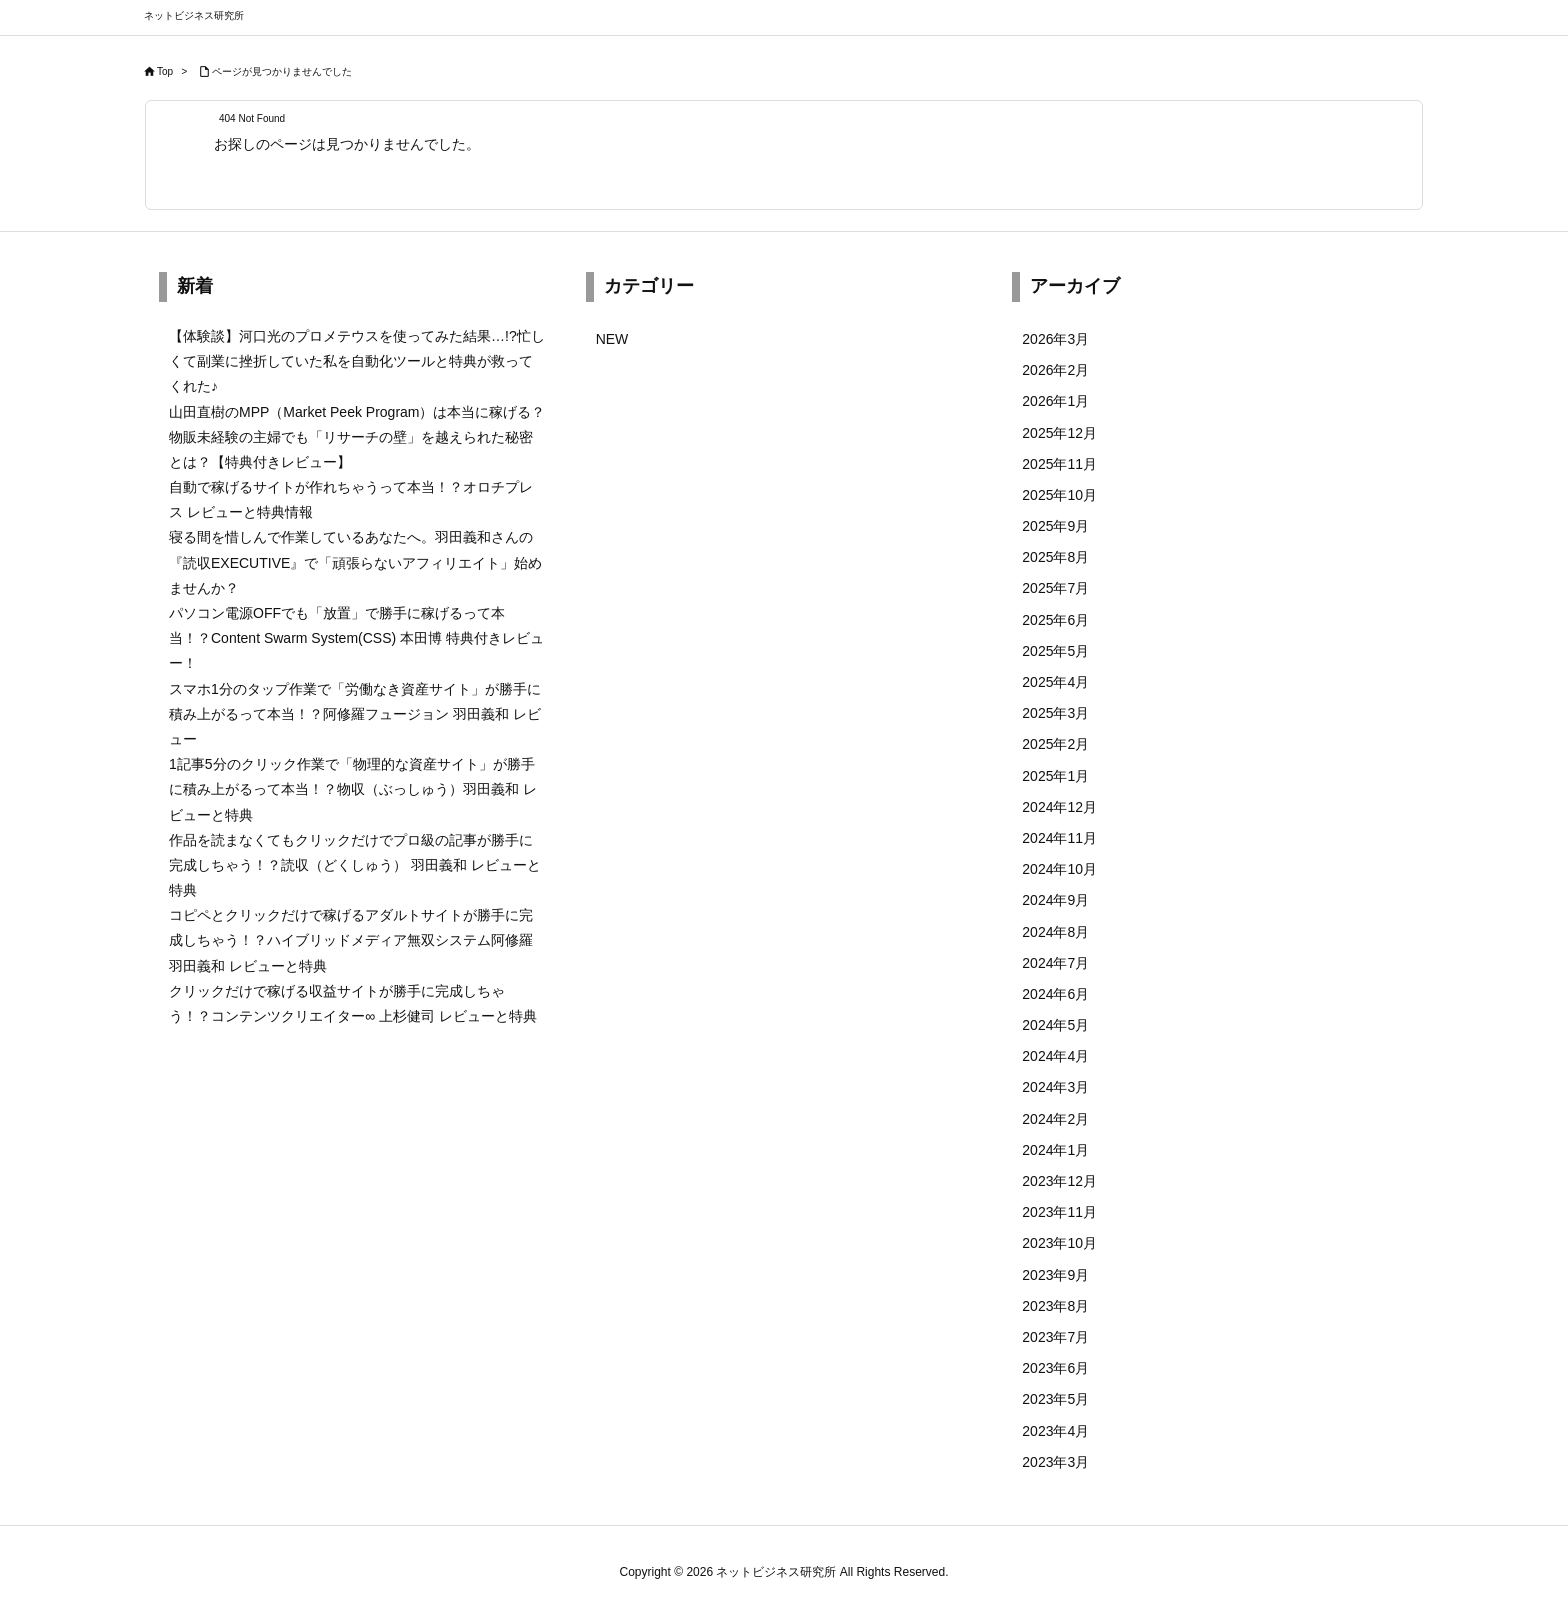  I want to click on 2025年6月, so click(1055, 620).